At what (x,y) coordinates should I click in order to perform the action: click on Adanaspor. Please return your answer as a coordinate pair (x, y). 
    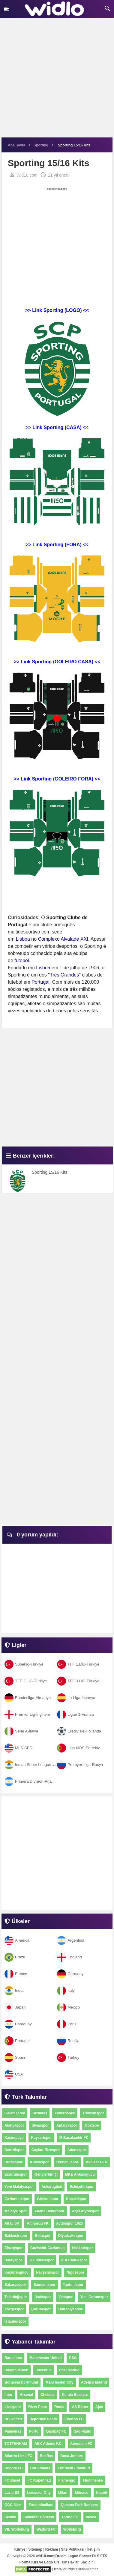
    Looking at the image, I should click on (76, 2150).